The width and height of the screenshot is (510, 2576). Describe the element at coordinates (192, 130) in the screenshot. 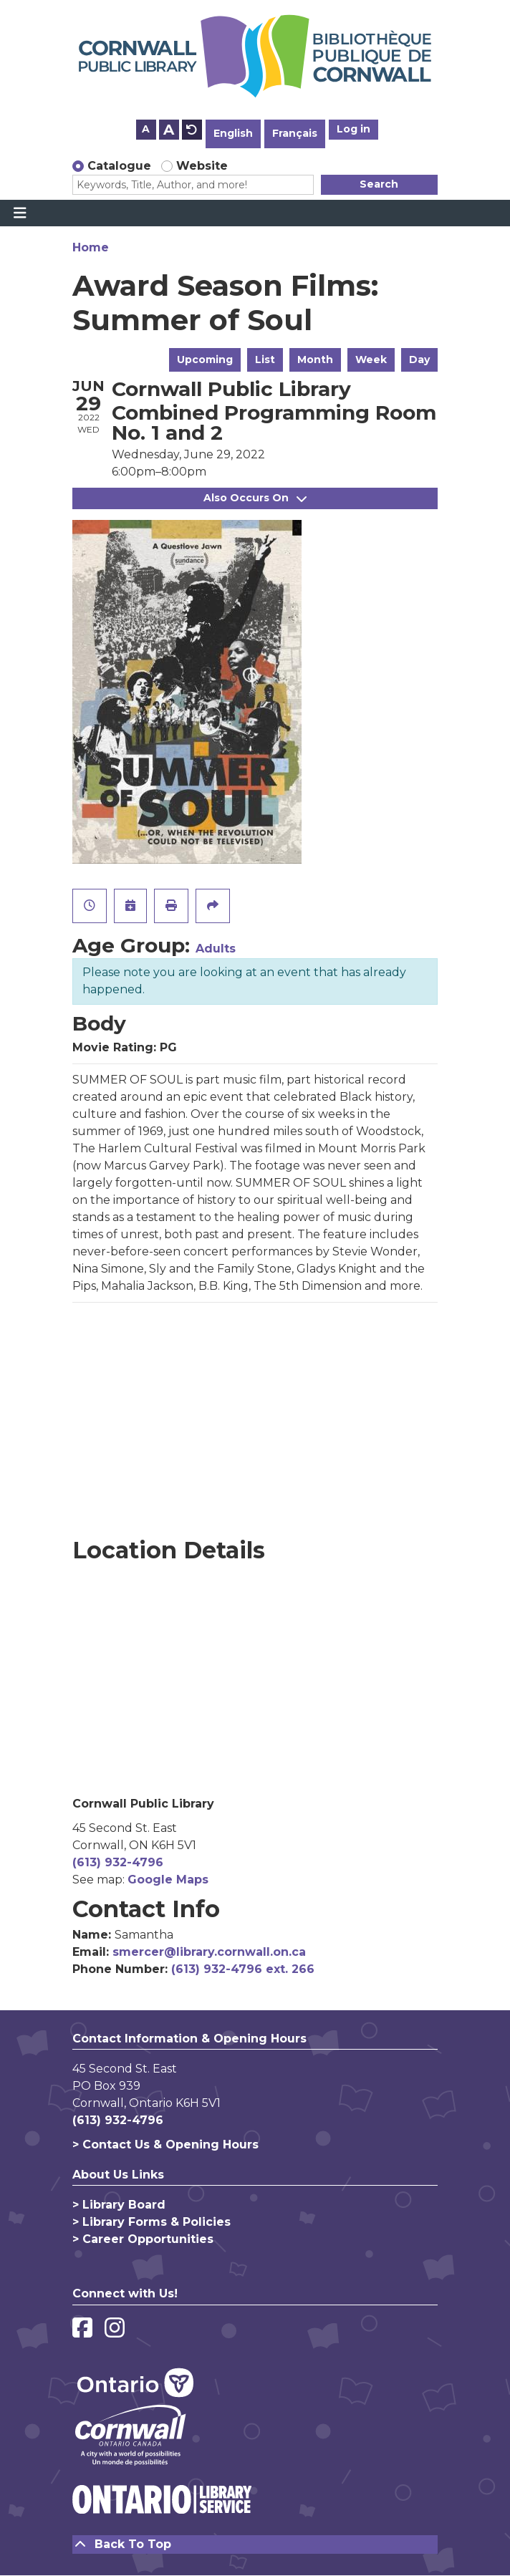

I see `A [Use default text size.]` at that location.